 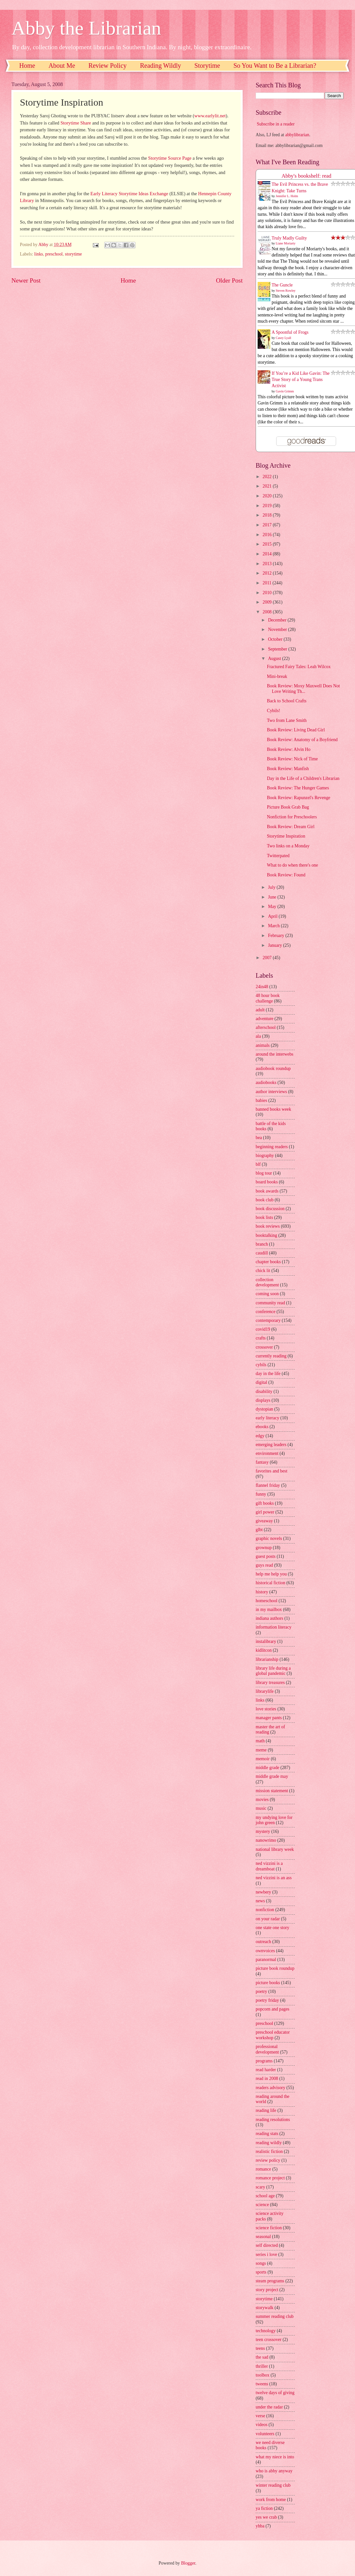 What do you see at coordinates (27, 65) in the screenshot?
I see `Home` at bounding box center [27, 65].